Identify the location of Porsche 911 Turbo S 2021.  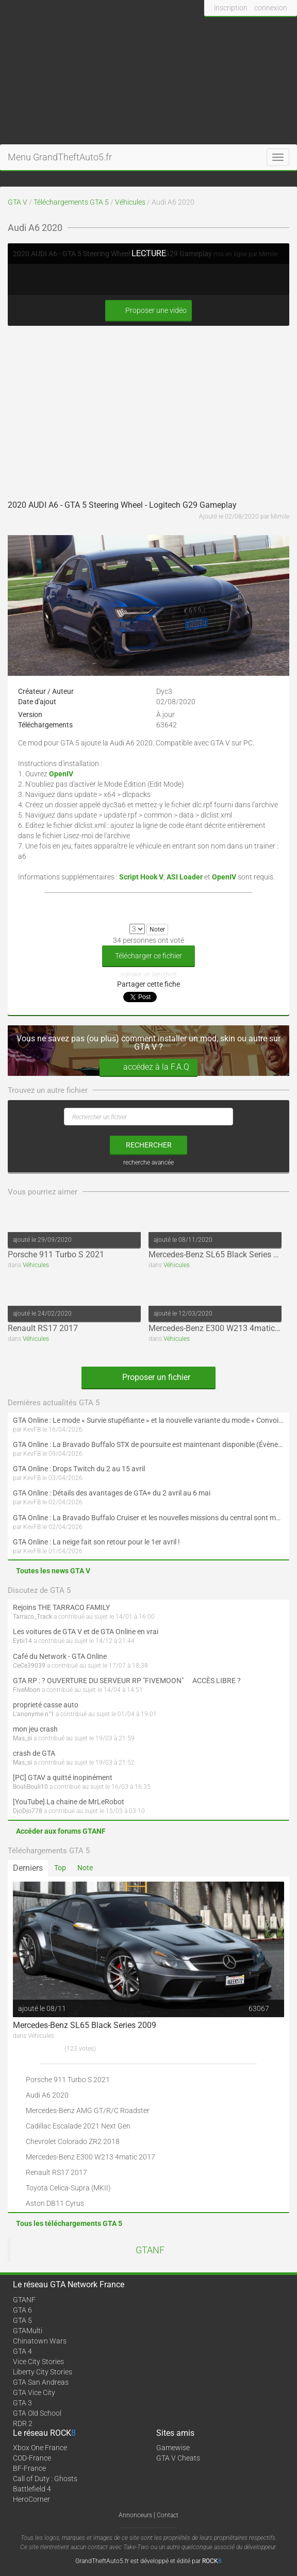
(56, 1254).